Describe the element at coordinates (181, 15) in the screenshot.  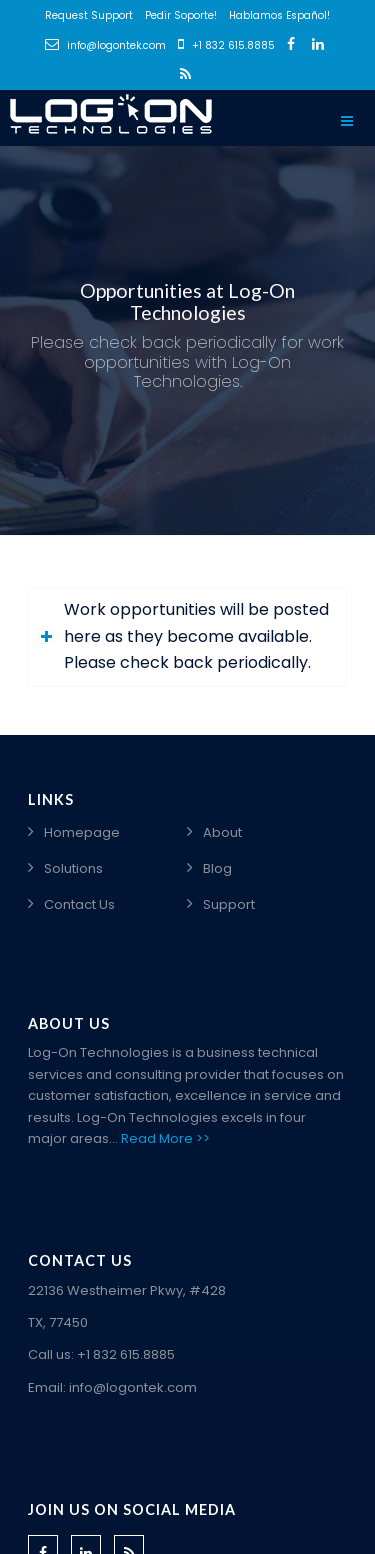
I see `Pedir Soporte!` at that location.